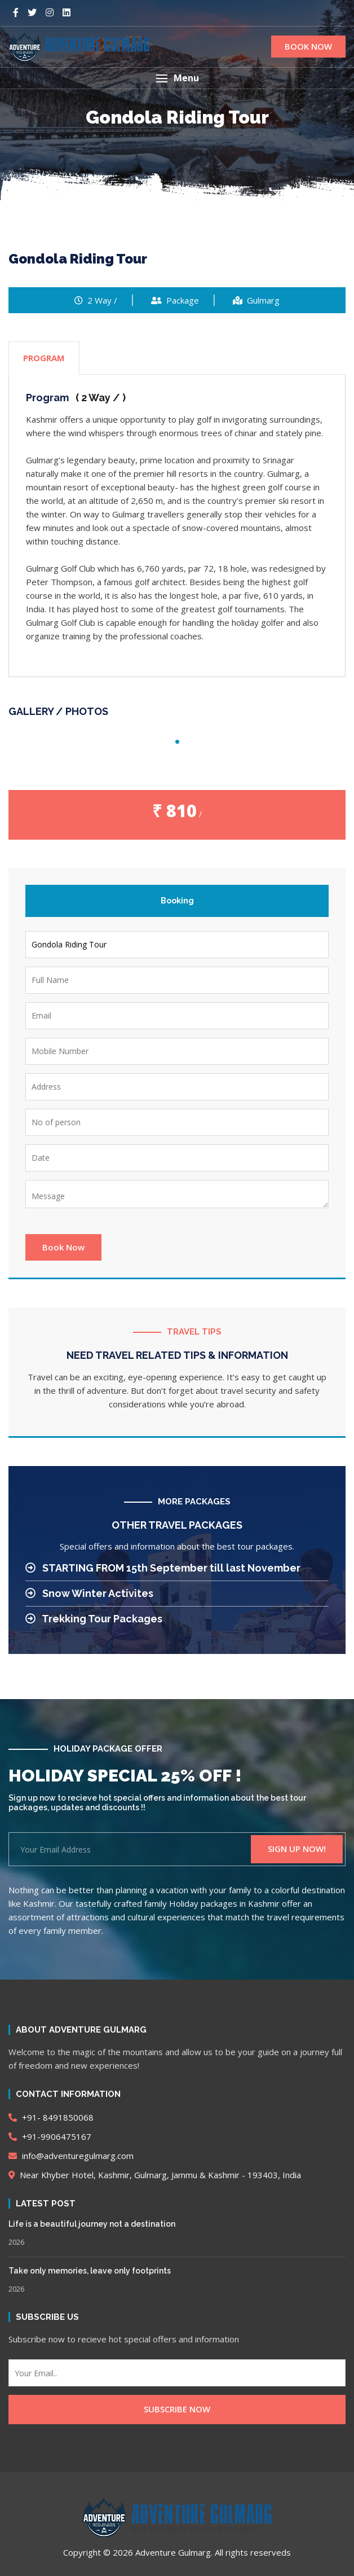 Image resolution: width=354 pixels, height=2576 pixels. Describe the element at coordinates (44, 357) in the screenshot. I see `PROGRAM [tab]` at that location.